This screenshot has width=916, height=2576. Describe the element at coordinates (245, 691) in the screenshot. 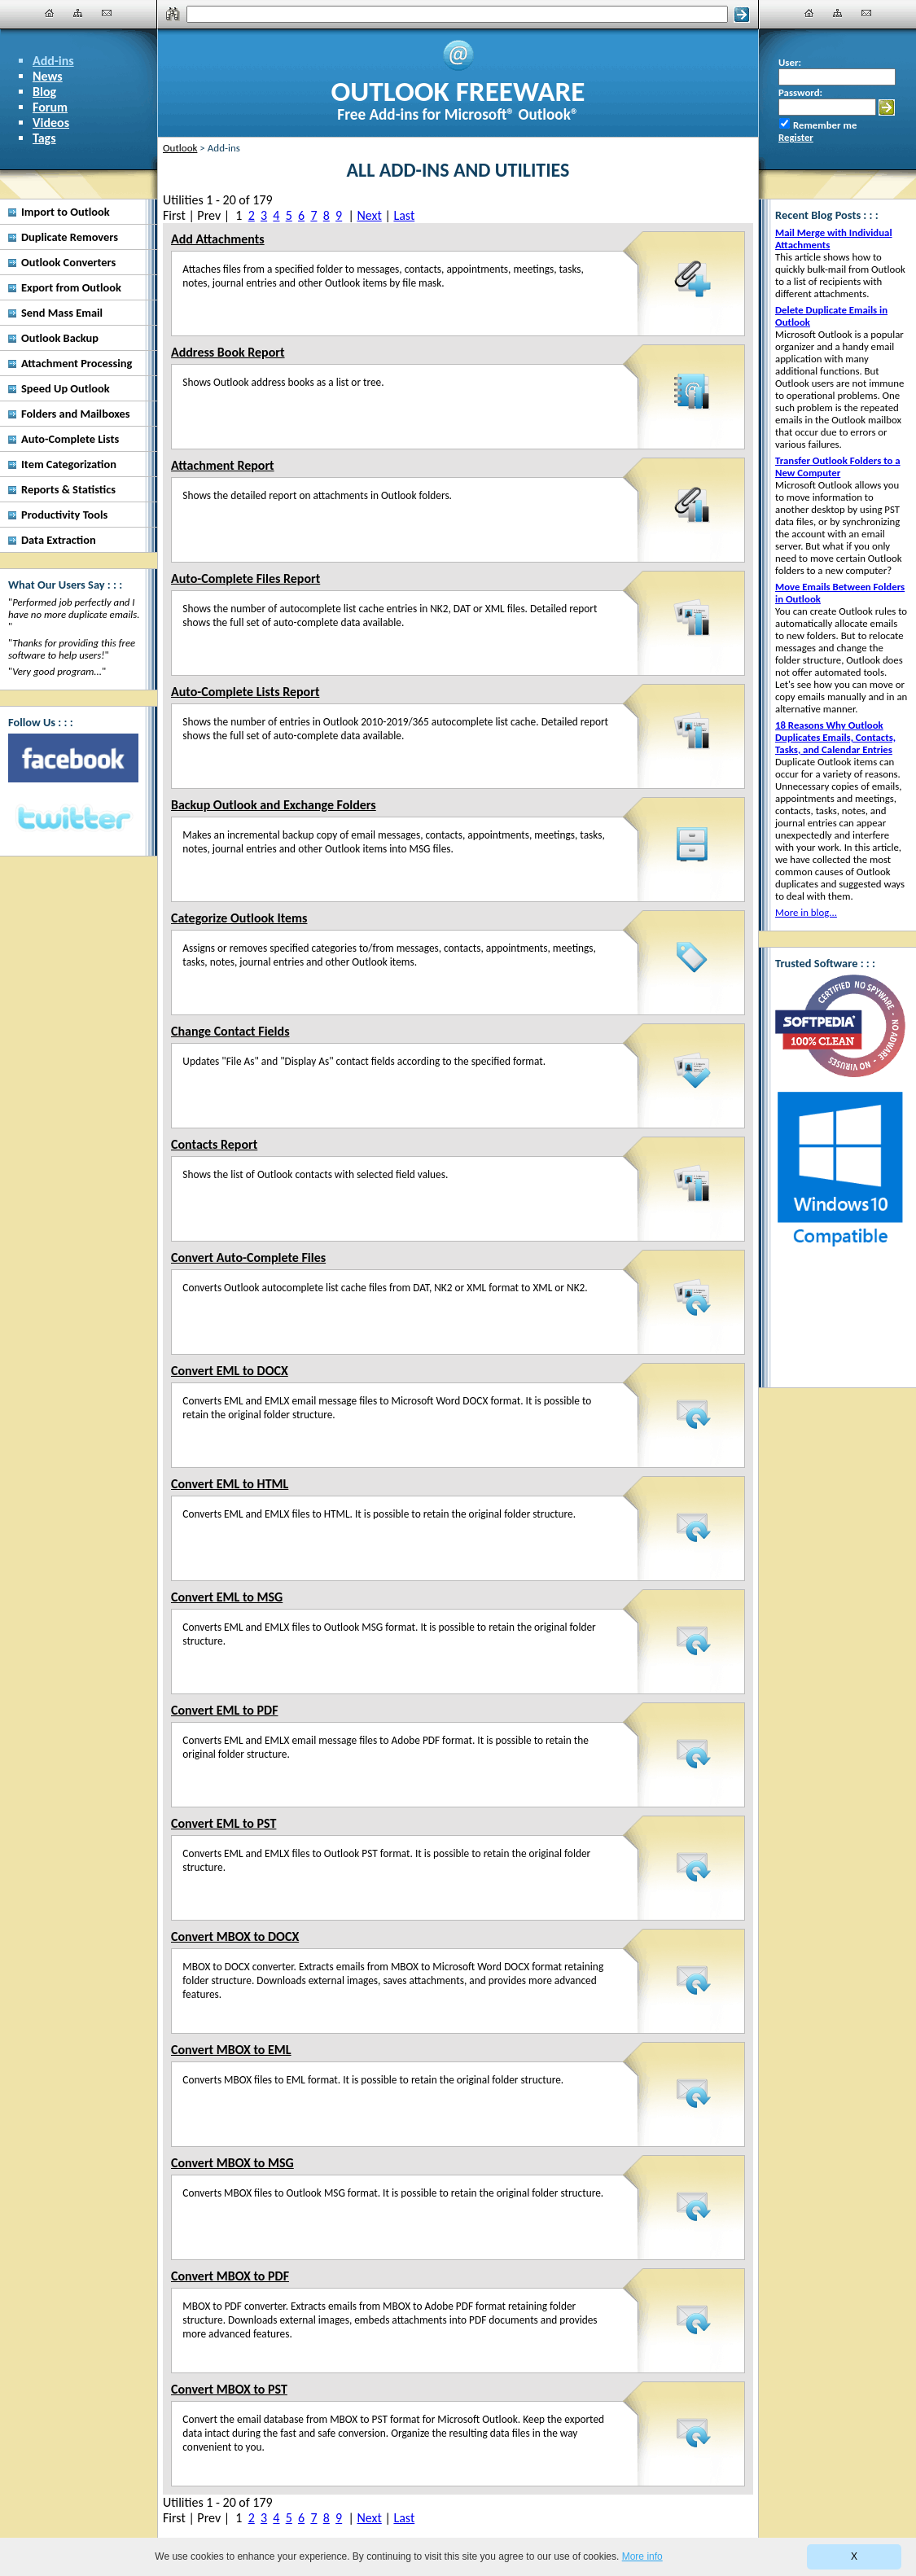

I see `Auto-Complete Lists Report` at that location.